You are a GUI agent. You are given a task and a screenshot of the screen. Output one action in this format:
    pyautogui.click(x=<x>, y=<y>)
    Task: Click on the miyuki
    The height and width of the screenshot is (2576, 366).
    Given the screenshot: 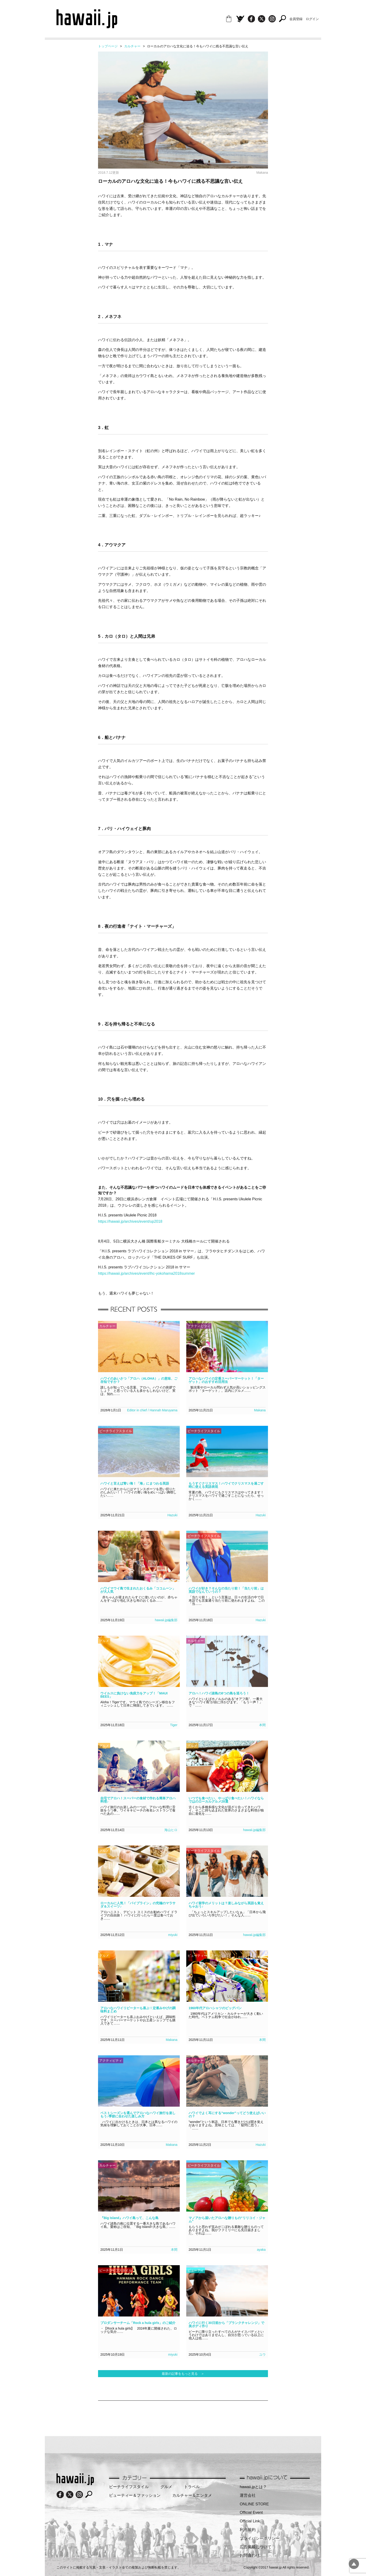 What is the action you would take?
    pyautogui.click(x=172, y=1935)
    